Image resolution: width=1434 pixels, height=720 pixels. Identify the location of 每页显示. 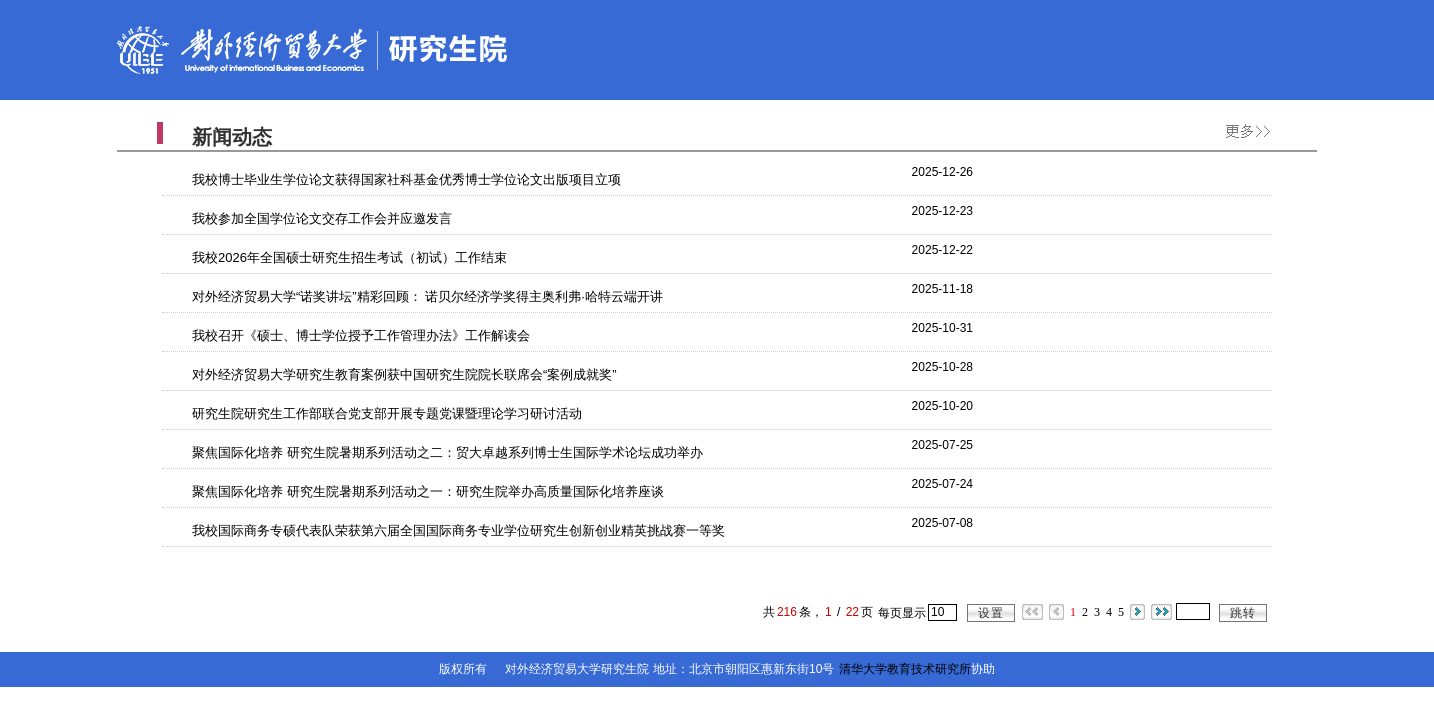
(902, 613).